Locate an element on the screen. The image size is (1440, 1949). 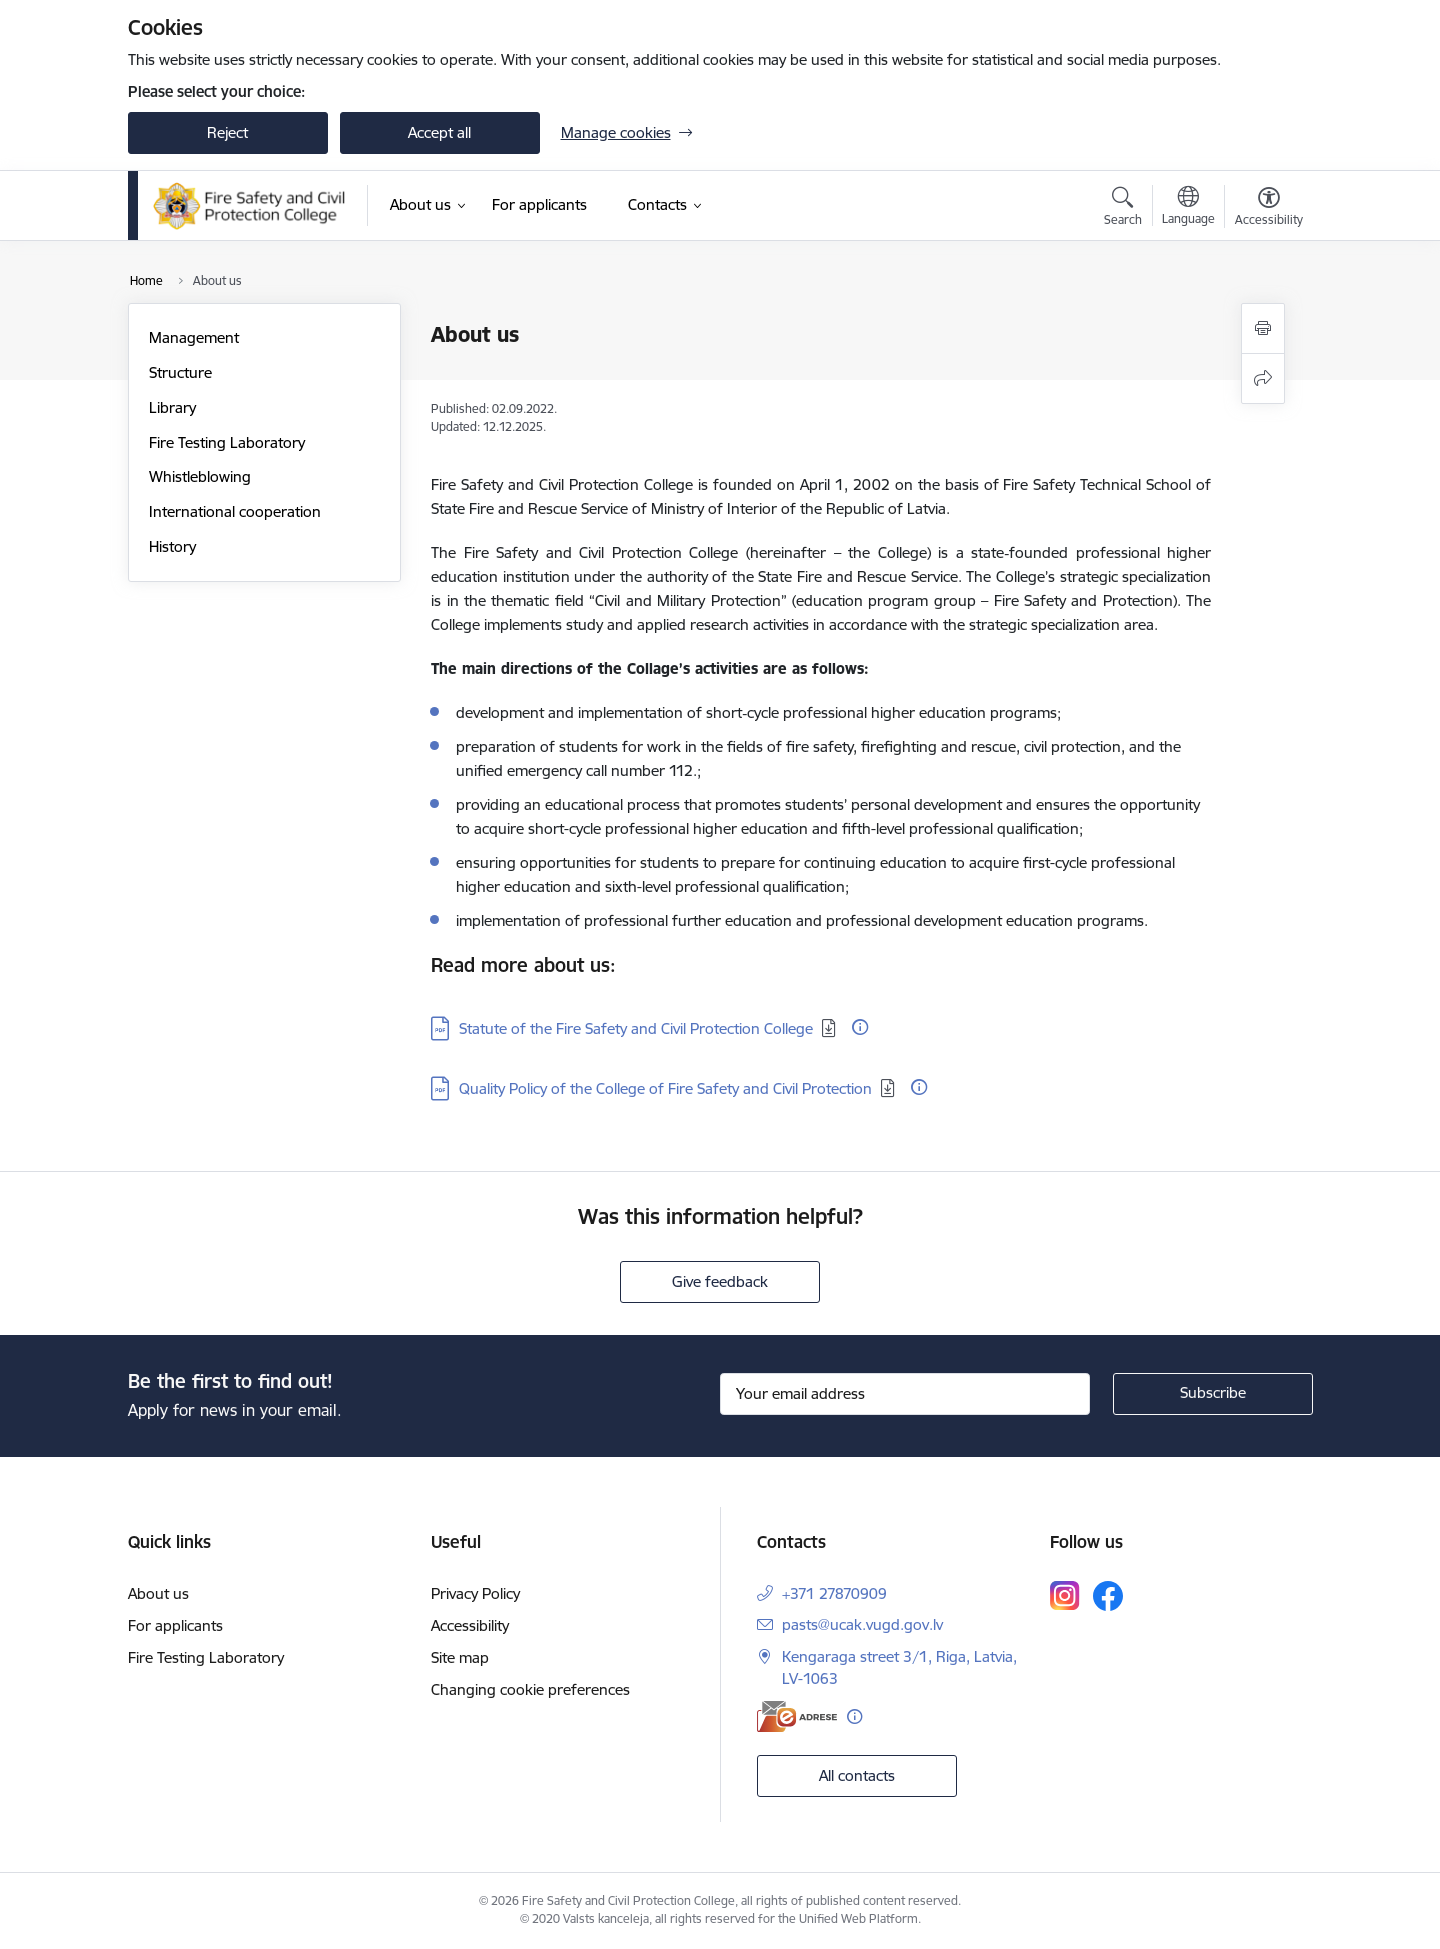
Site map is located at coordinates (460, 1657).